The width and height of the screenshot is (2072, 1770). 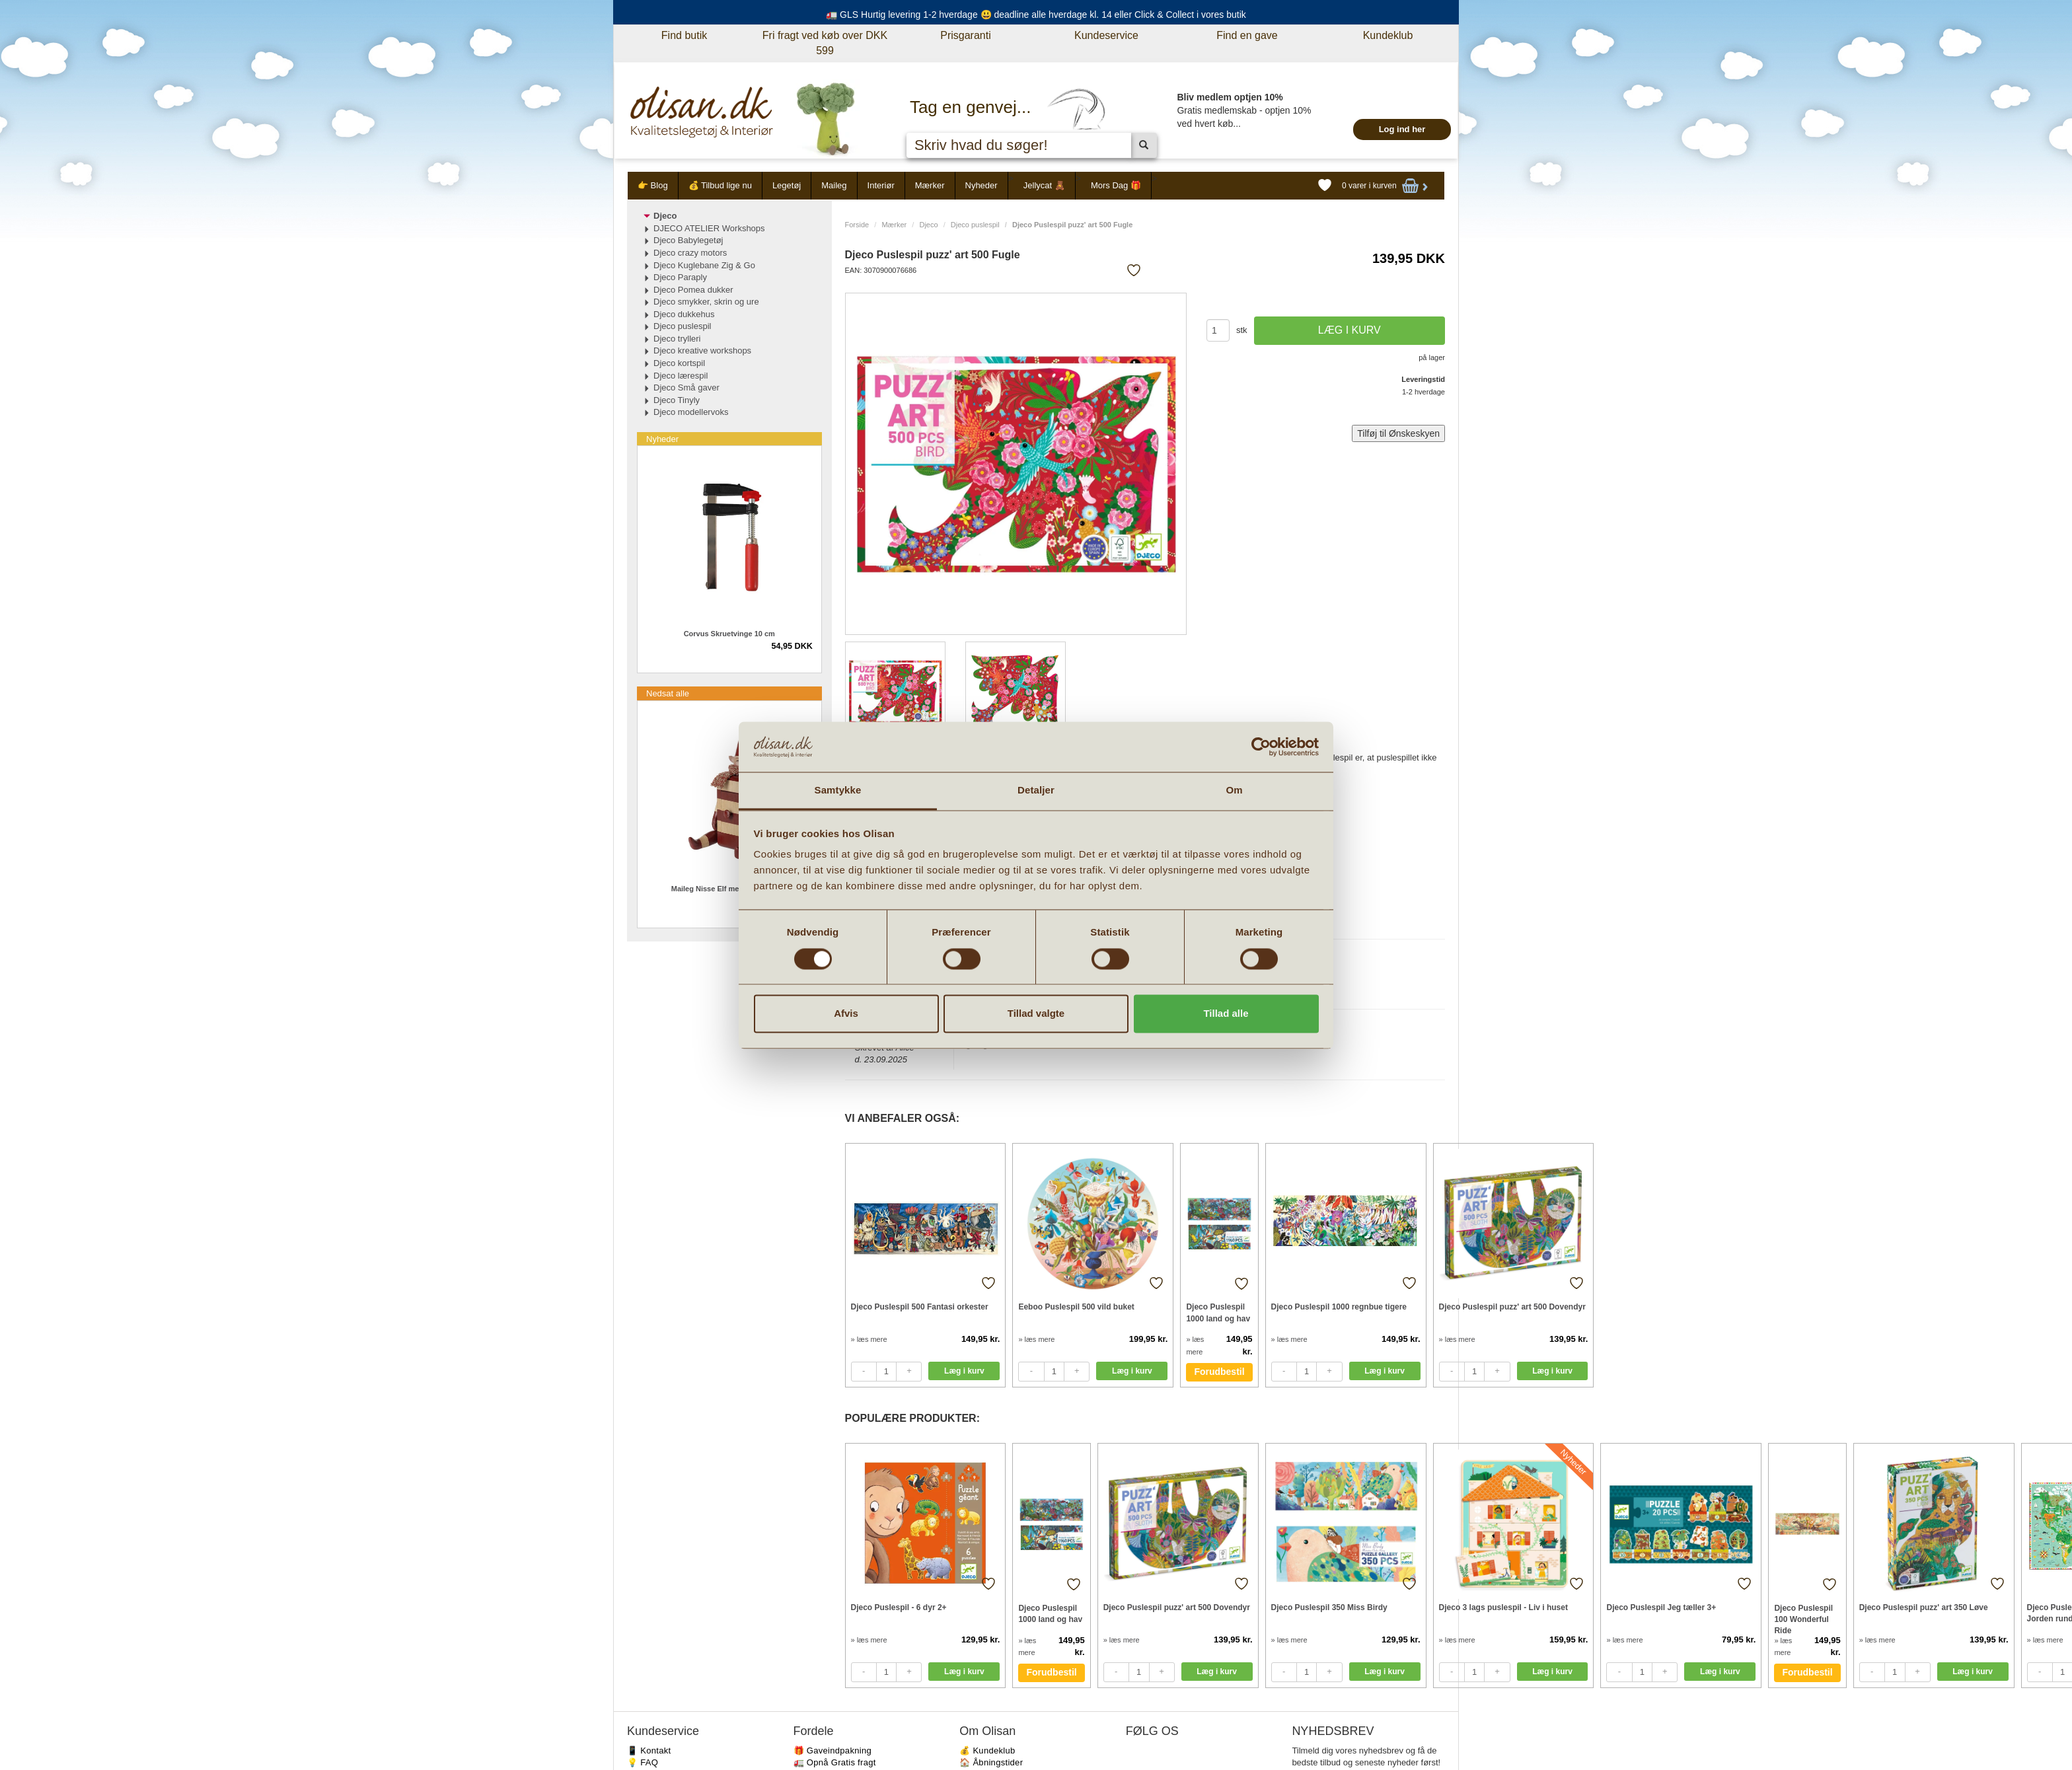 What do you see at coordinates (1116, 185) in the screenshot?
I see `Mors Dag 🎁` at bounding box center [1116, 185].